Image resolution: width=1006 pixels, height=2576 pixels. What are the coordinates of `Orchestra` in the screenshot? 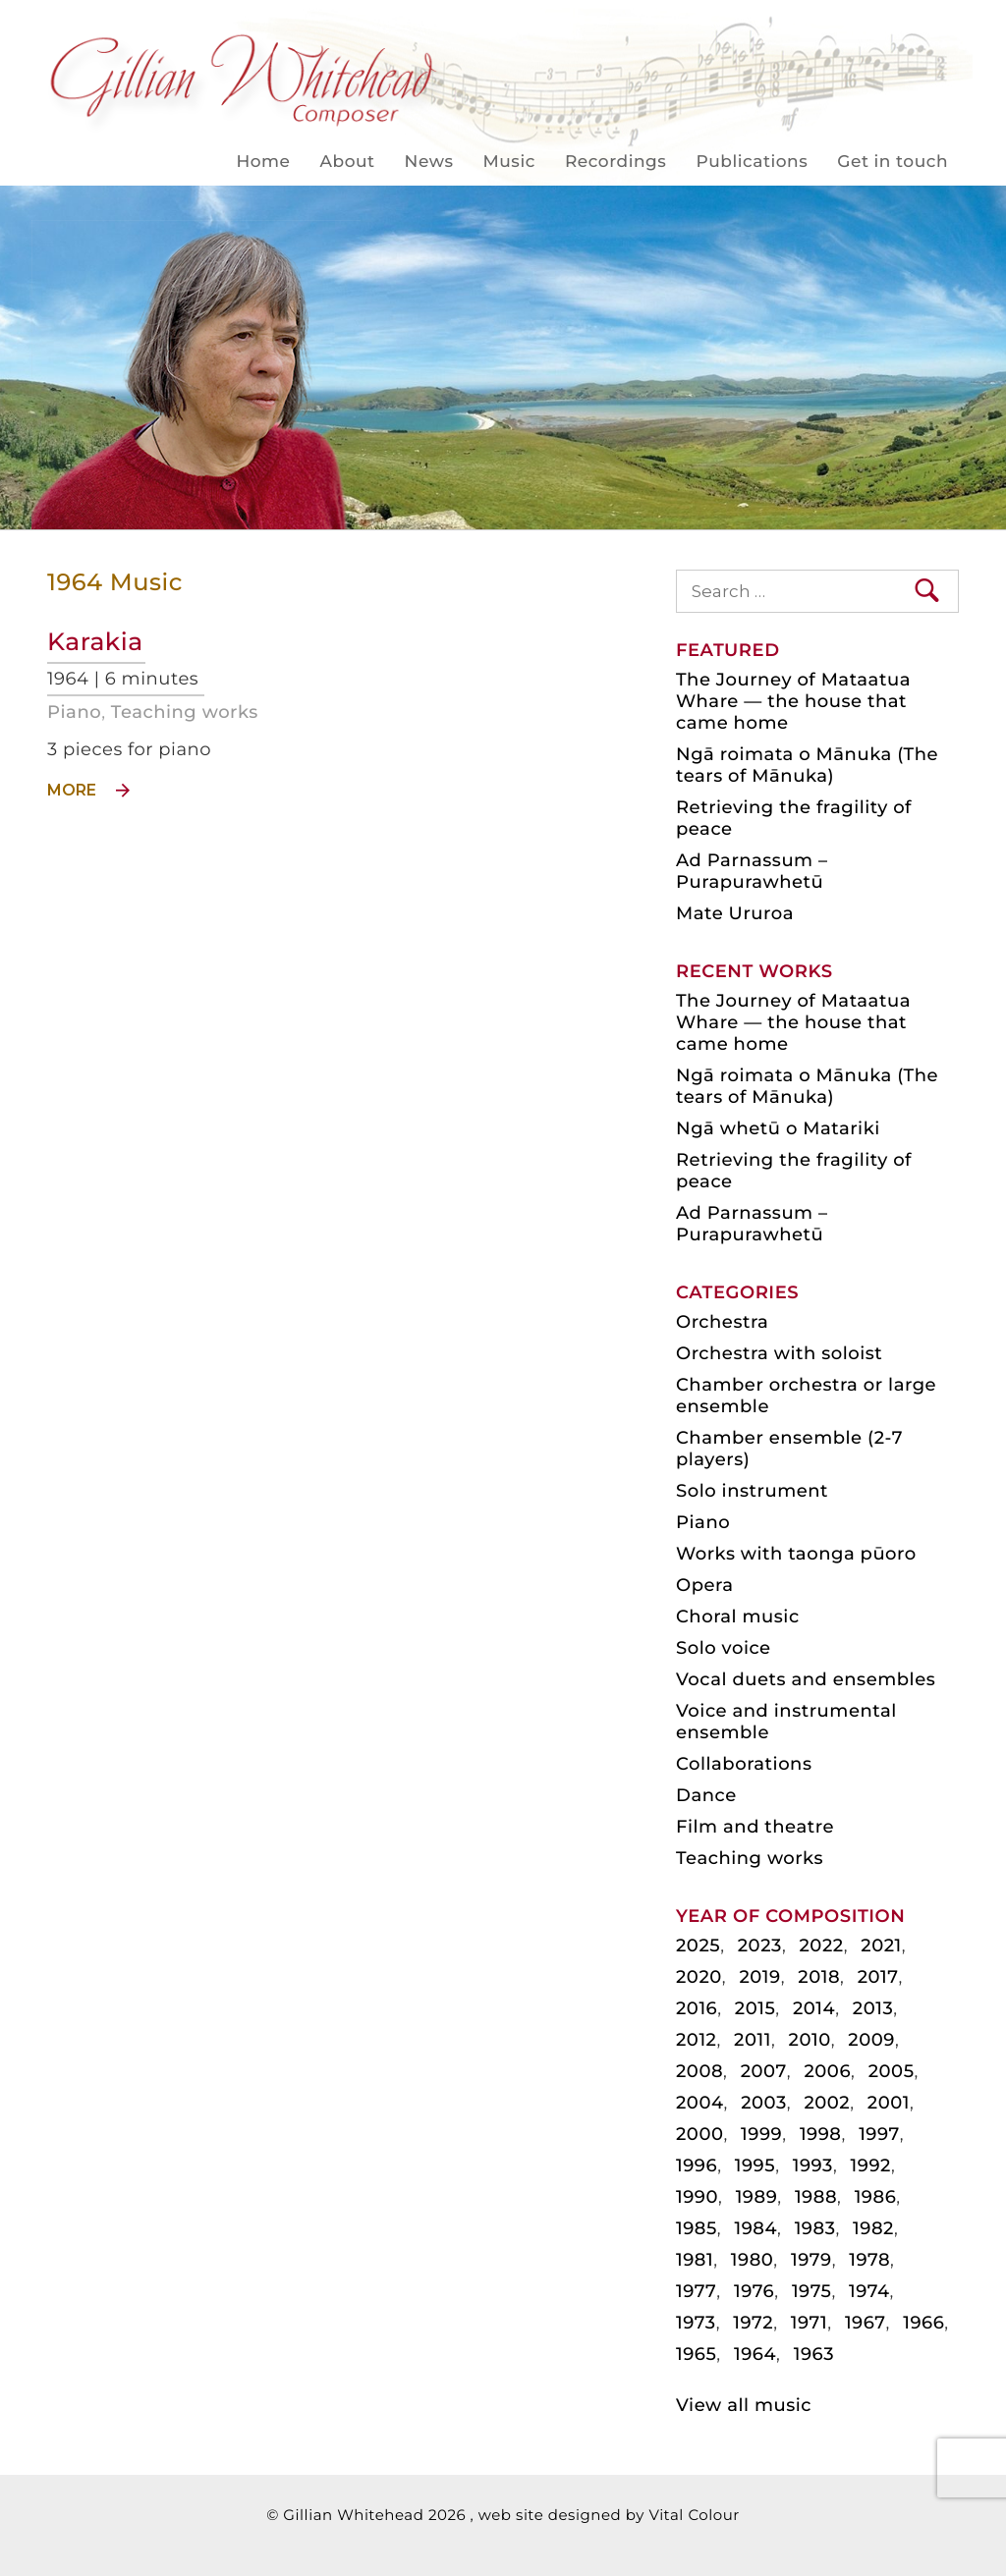 It's located at (722, 1322).